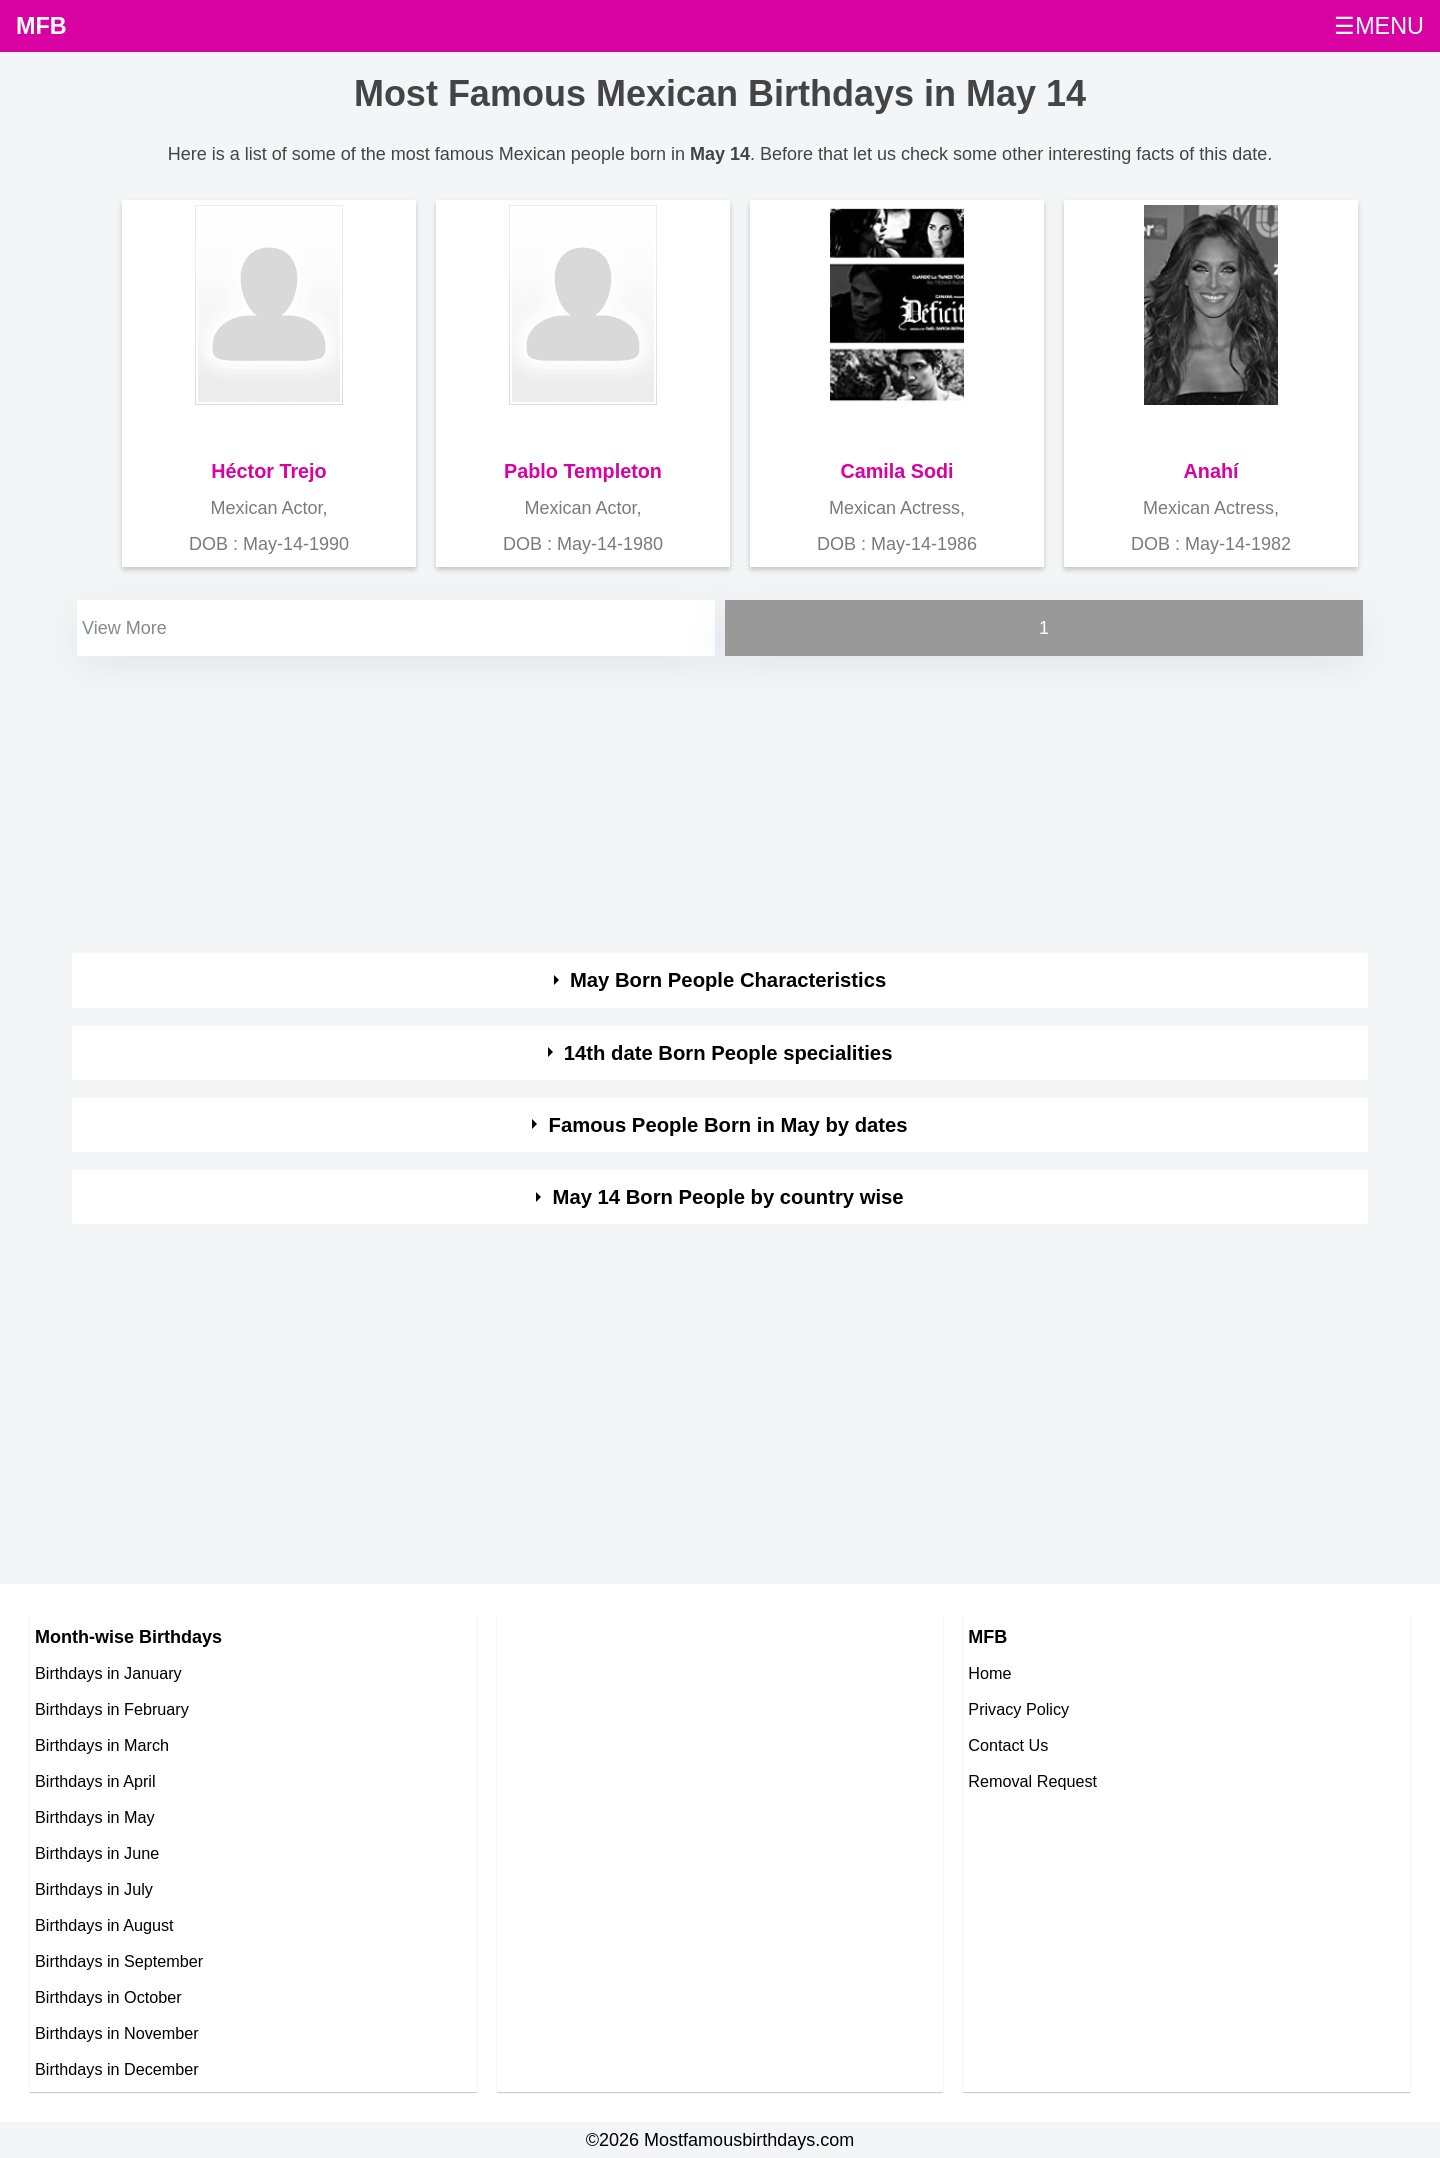 This screenshot has width=1440, height=2158. Describe the element at coordinates (583, 471) in the screenshot. I see `Pablo Templeton` at that location.